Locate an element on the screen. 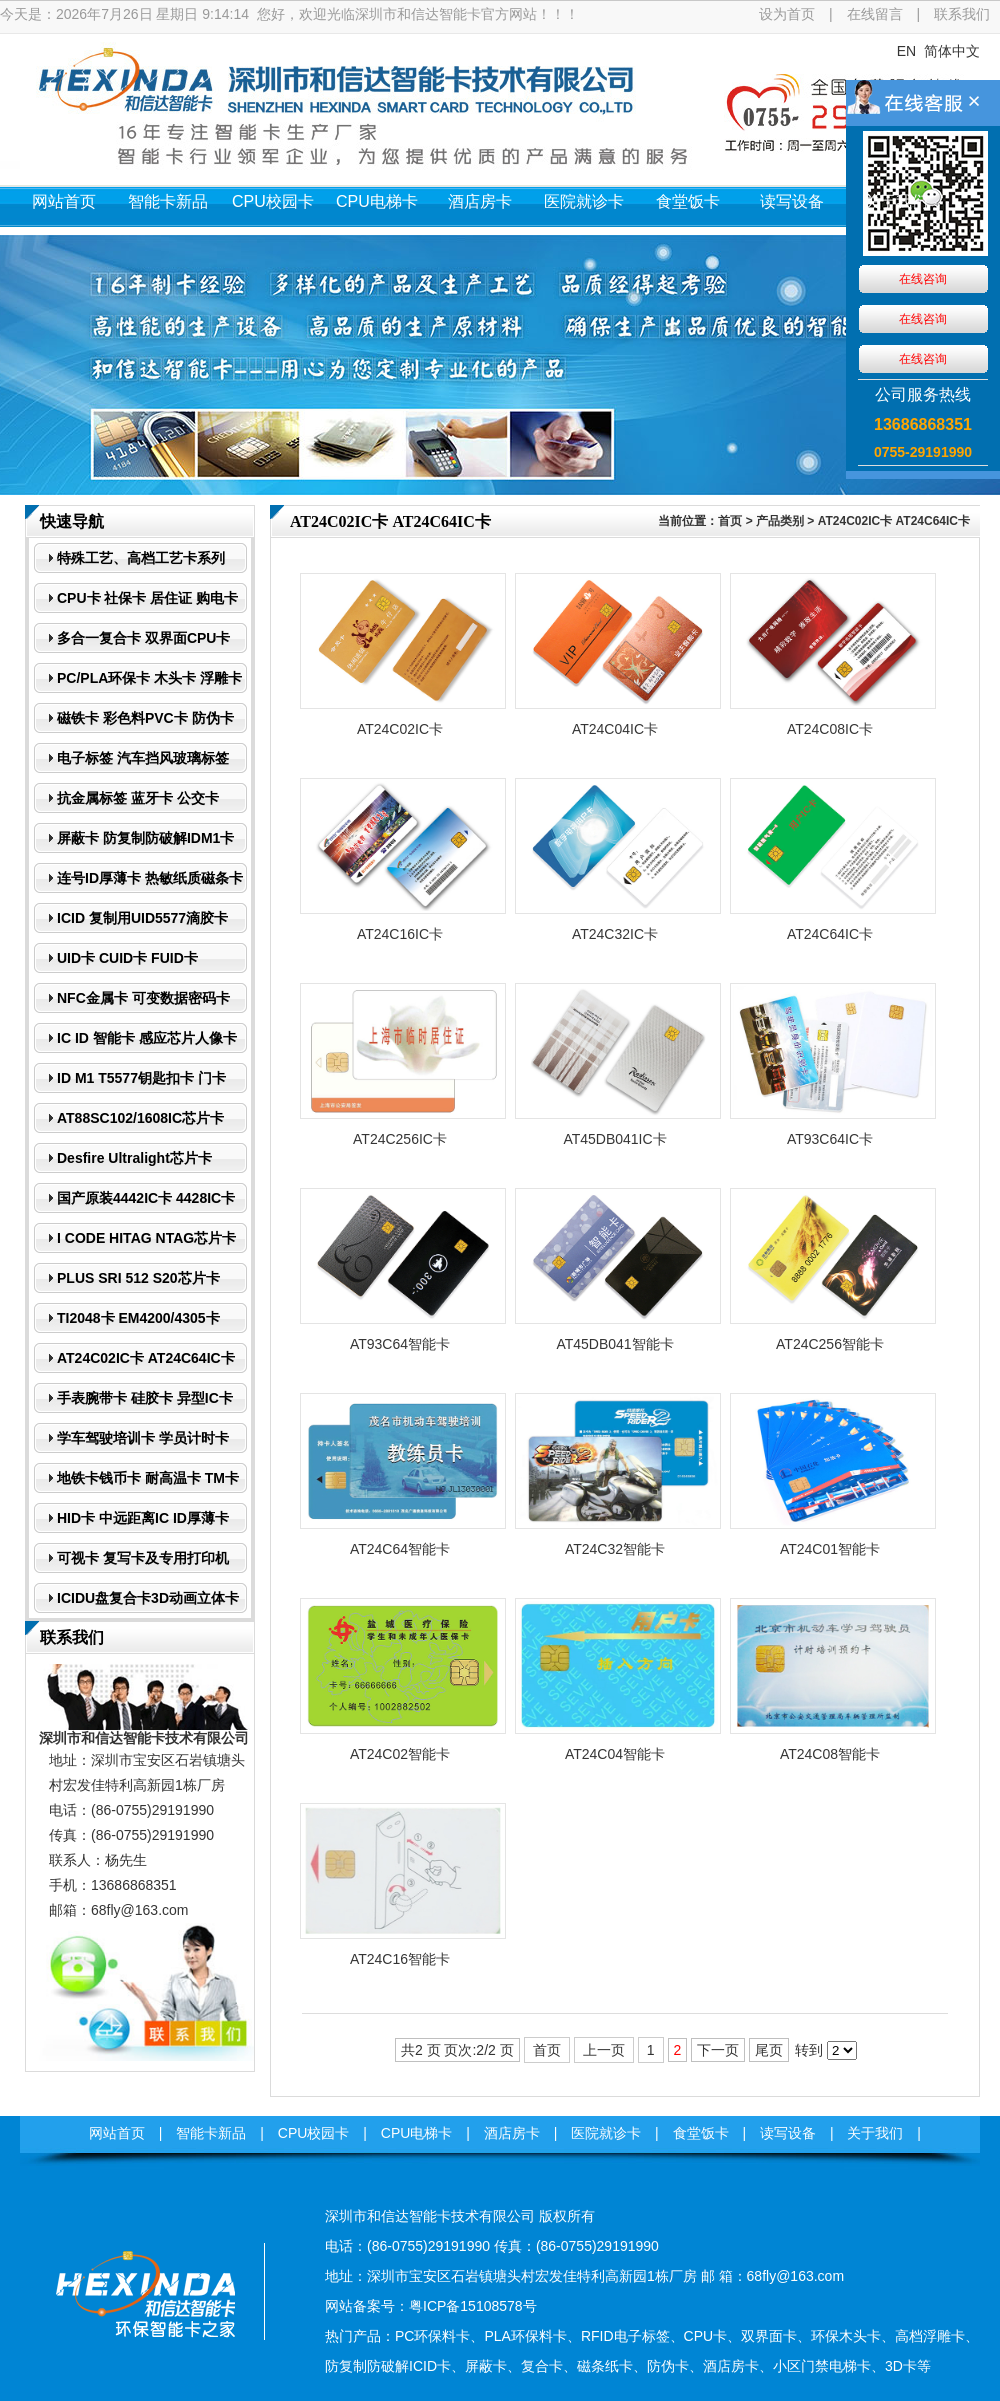  酒店房卡 is located at coordinates (480, 201).